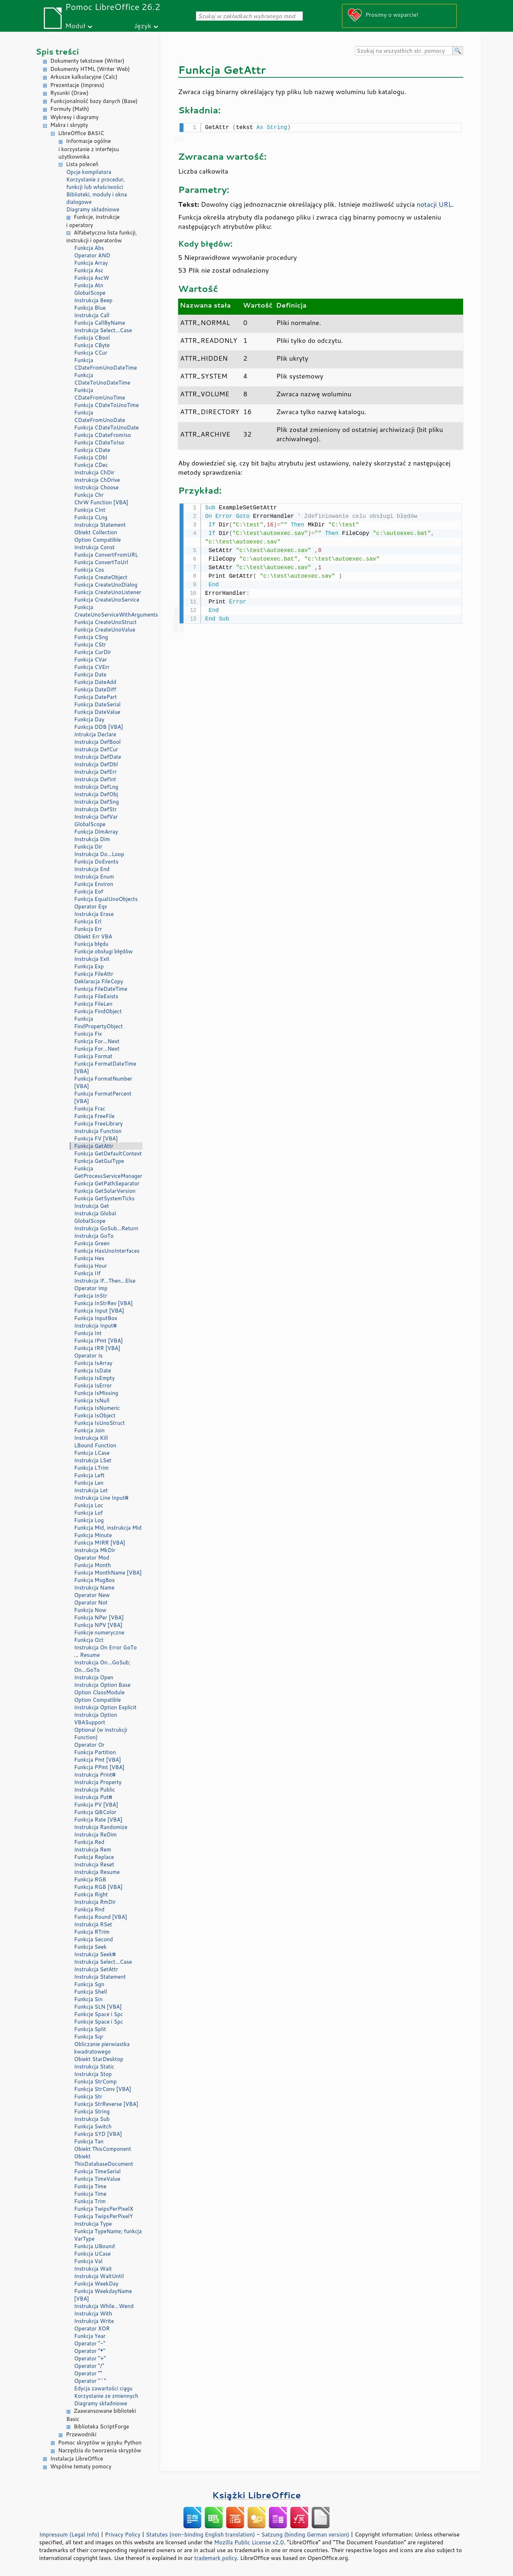 The height and width of the screenshot is (2576, 513). Describe the element at coordinates (88, 1333) in the screenshot. I see `Funkcja Int` at that location.